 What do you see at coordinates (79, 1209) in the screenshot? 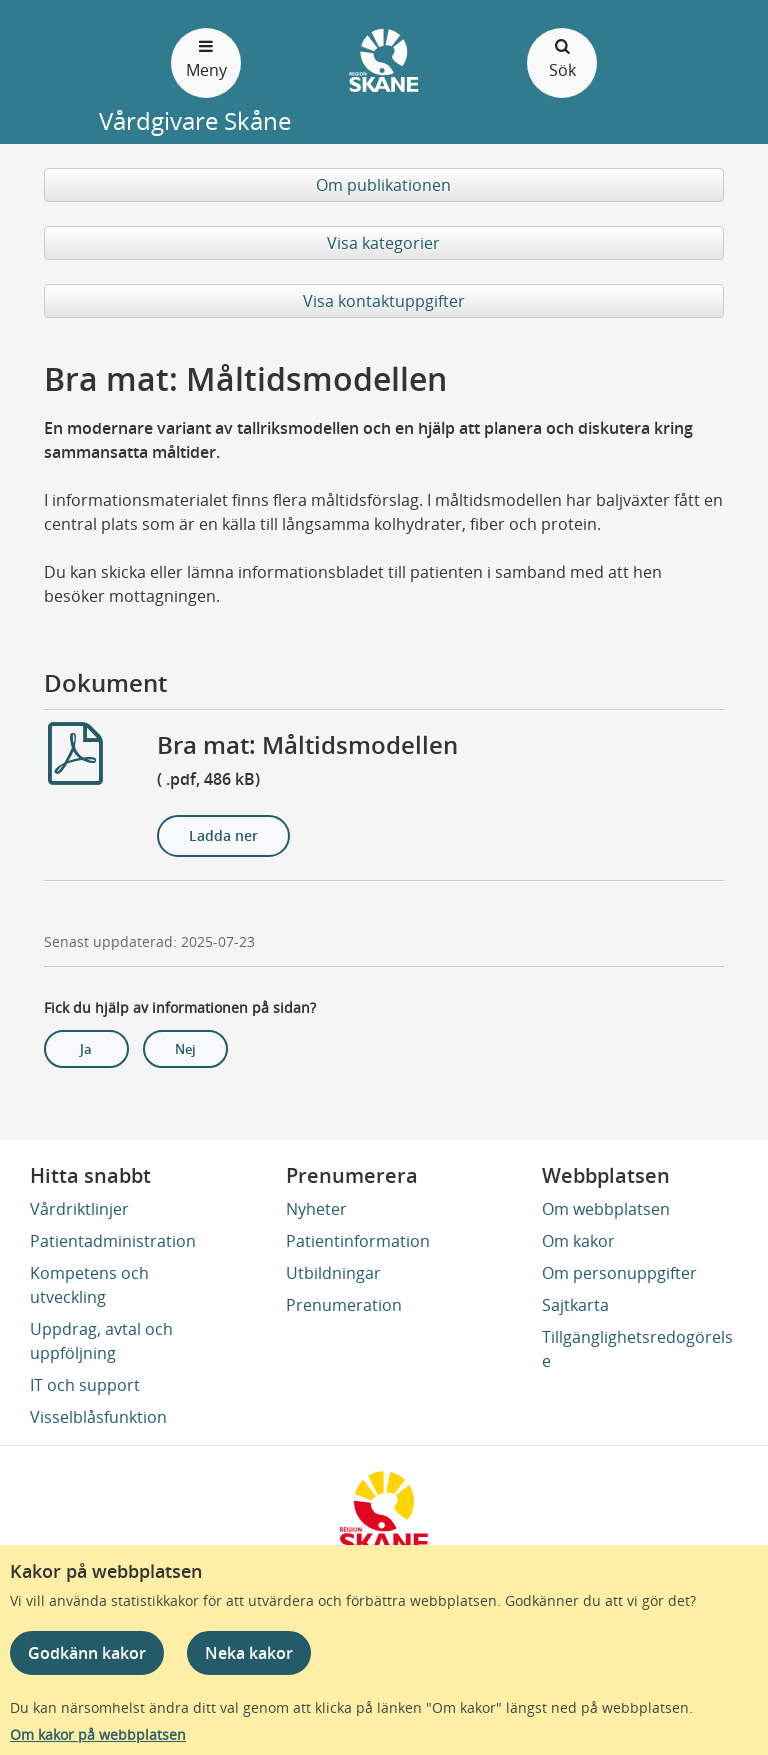
I see `Vårdriktlinjer` at bounding box center [79, 1209].